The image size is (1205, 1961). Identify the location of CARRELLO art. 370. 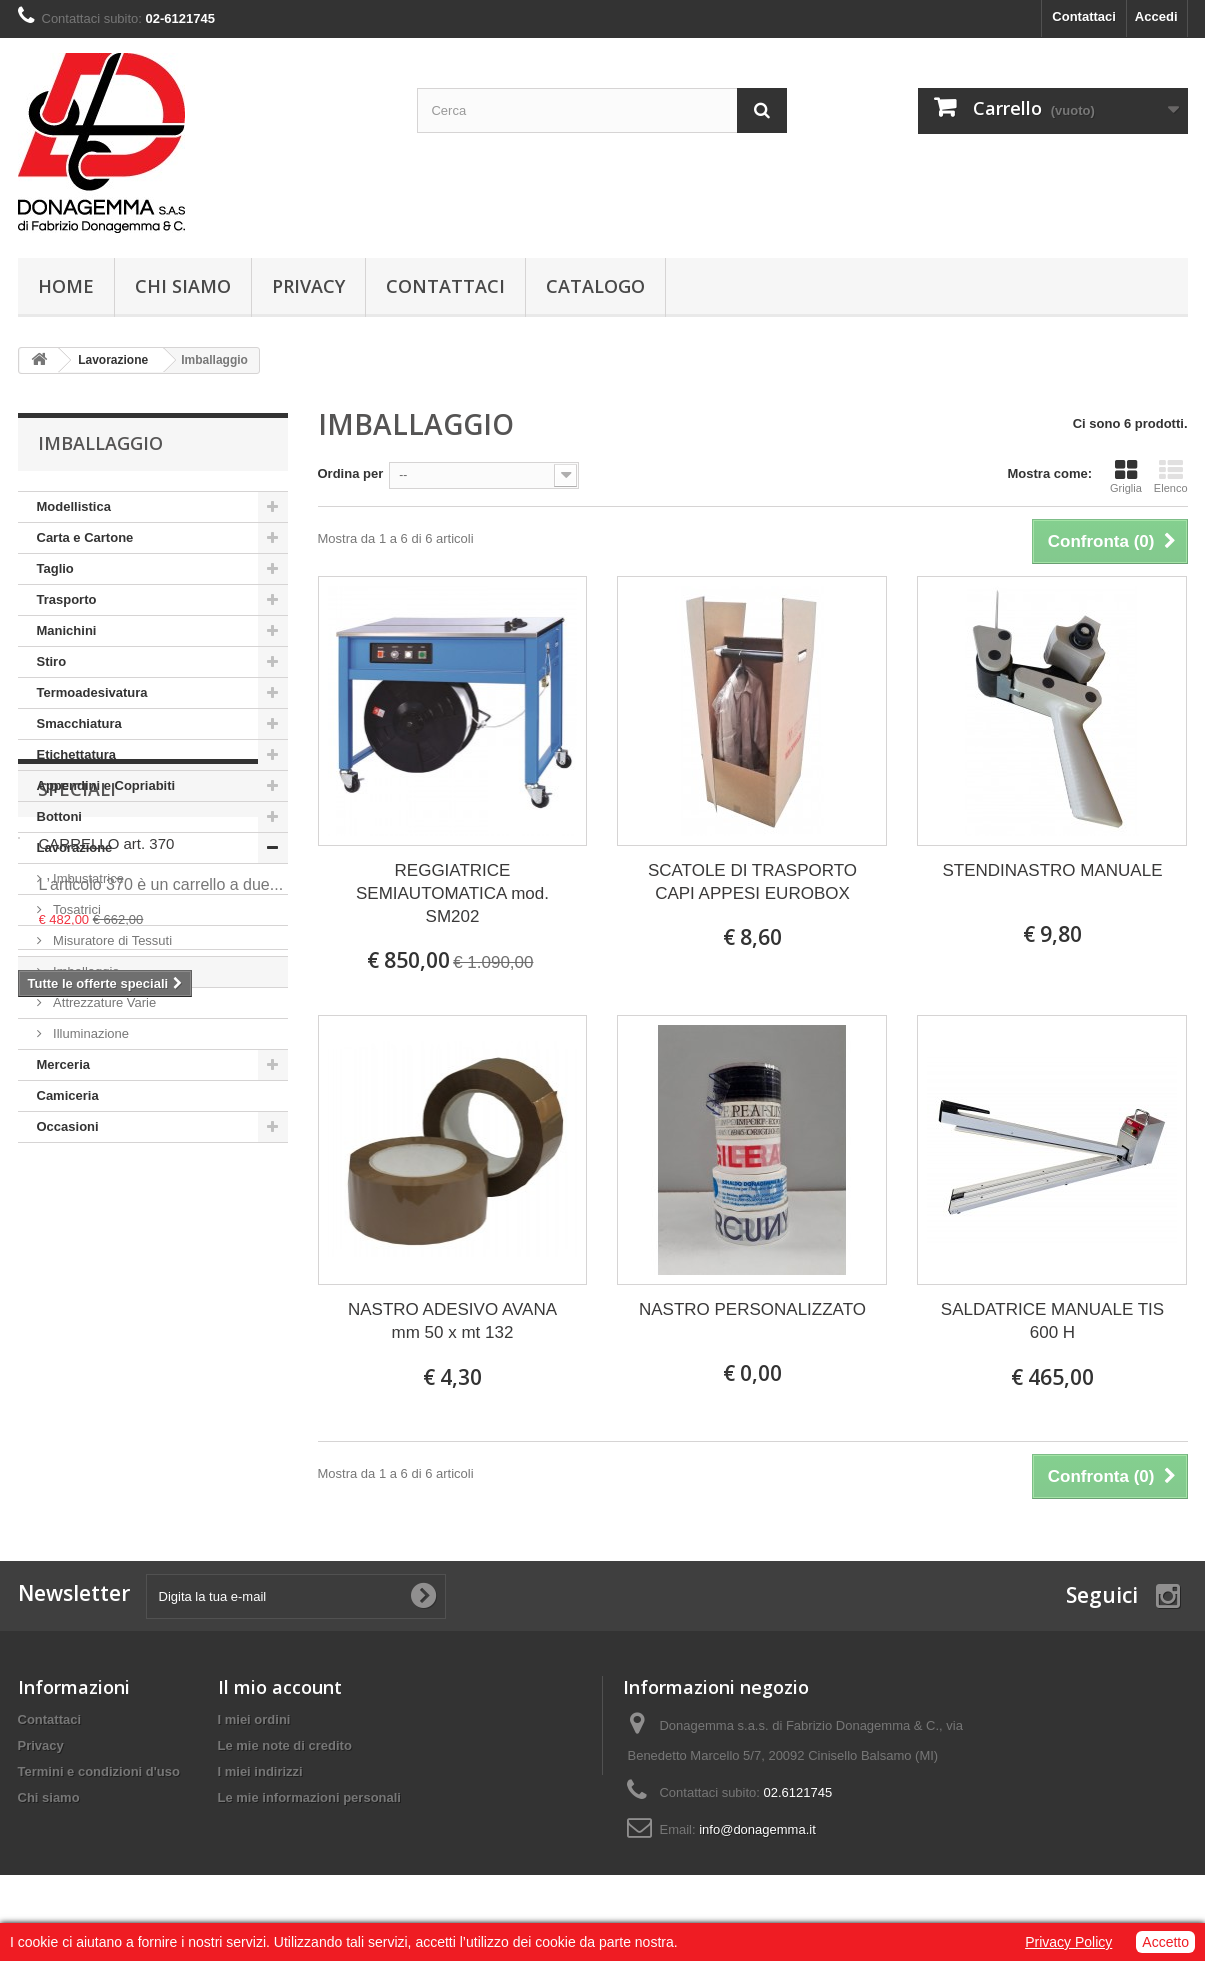
(107, 1257).